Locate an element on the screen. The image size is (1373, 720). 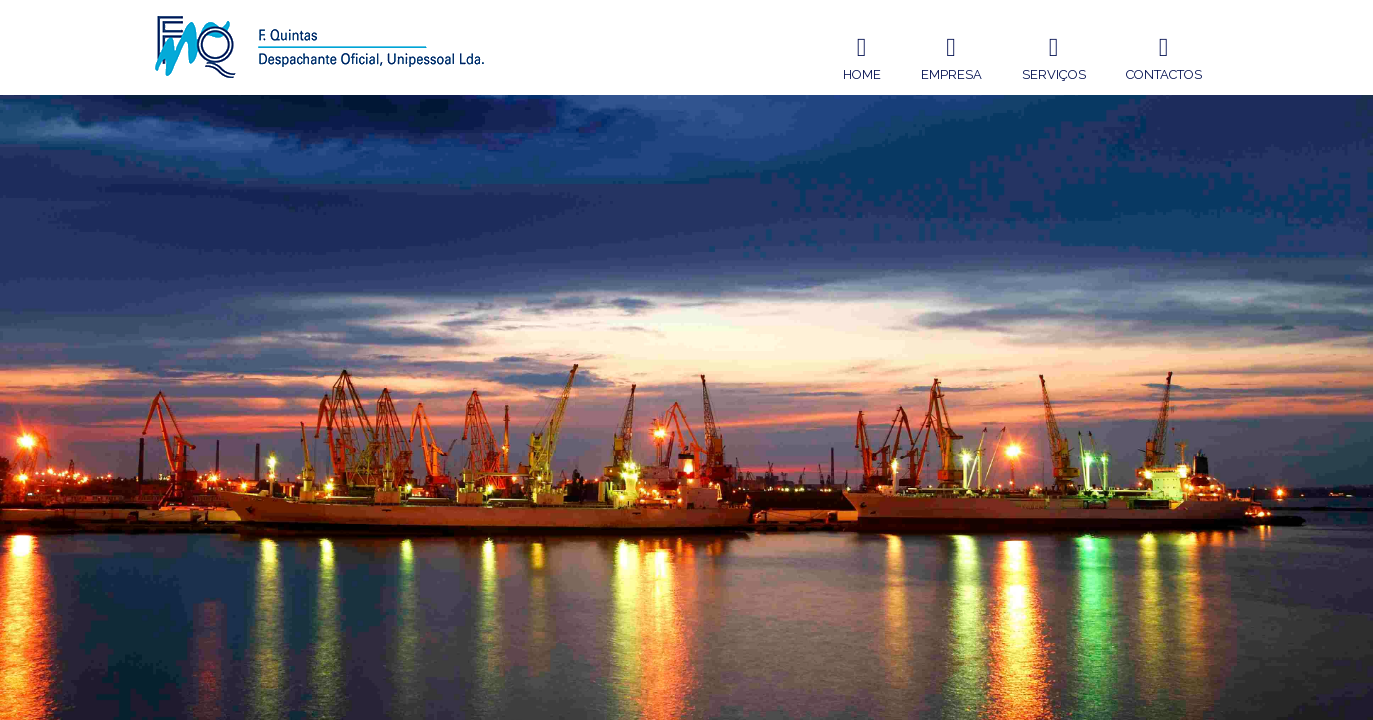
Home is located at coordinates (862, 56).